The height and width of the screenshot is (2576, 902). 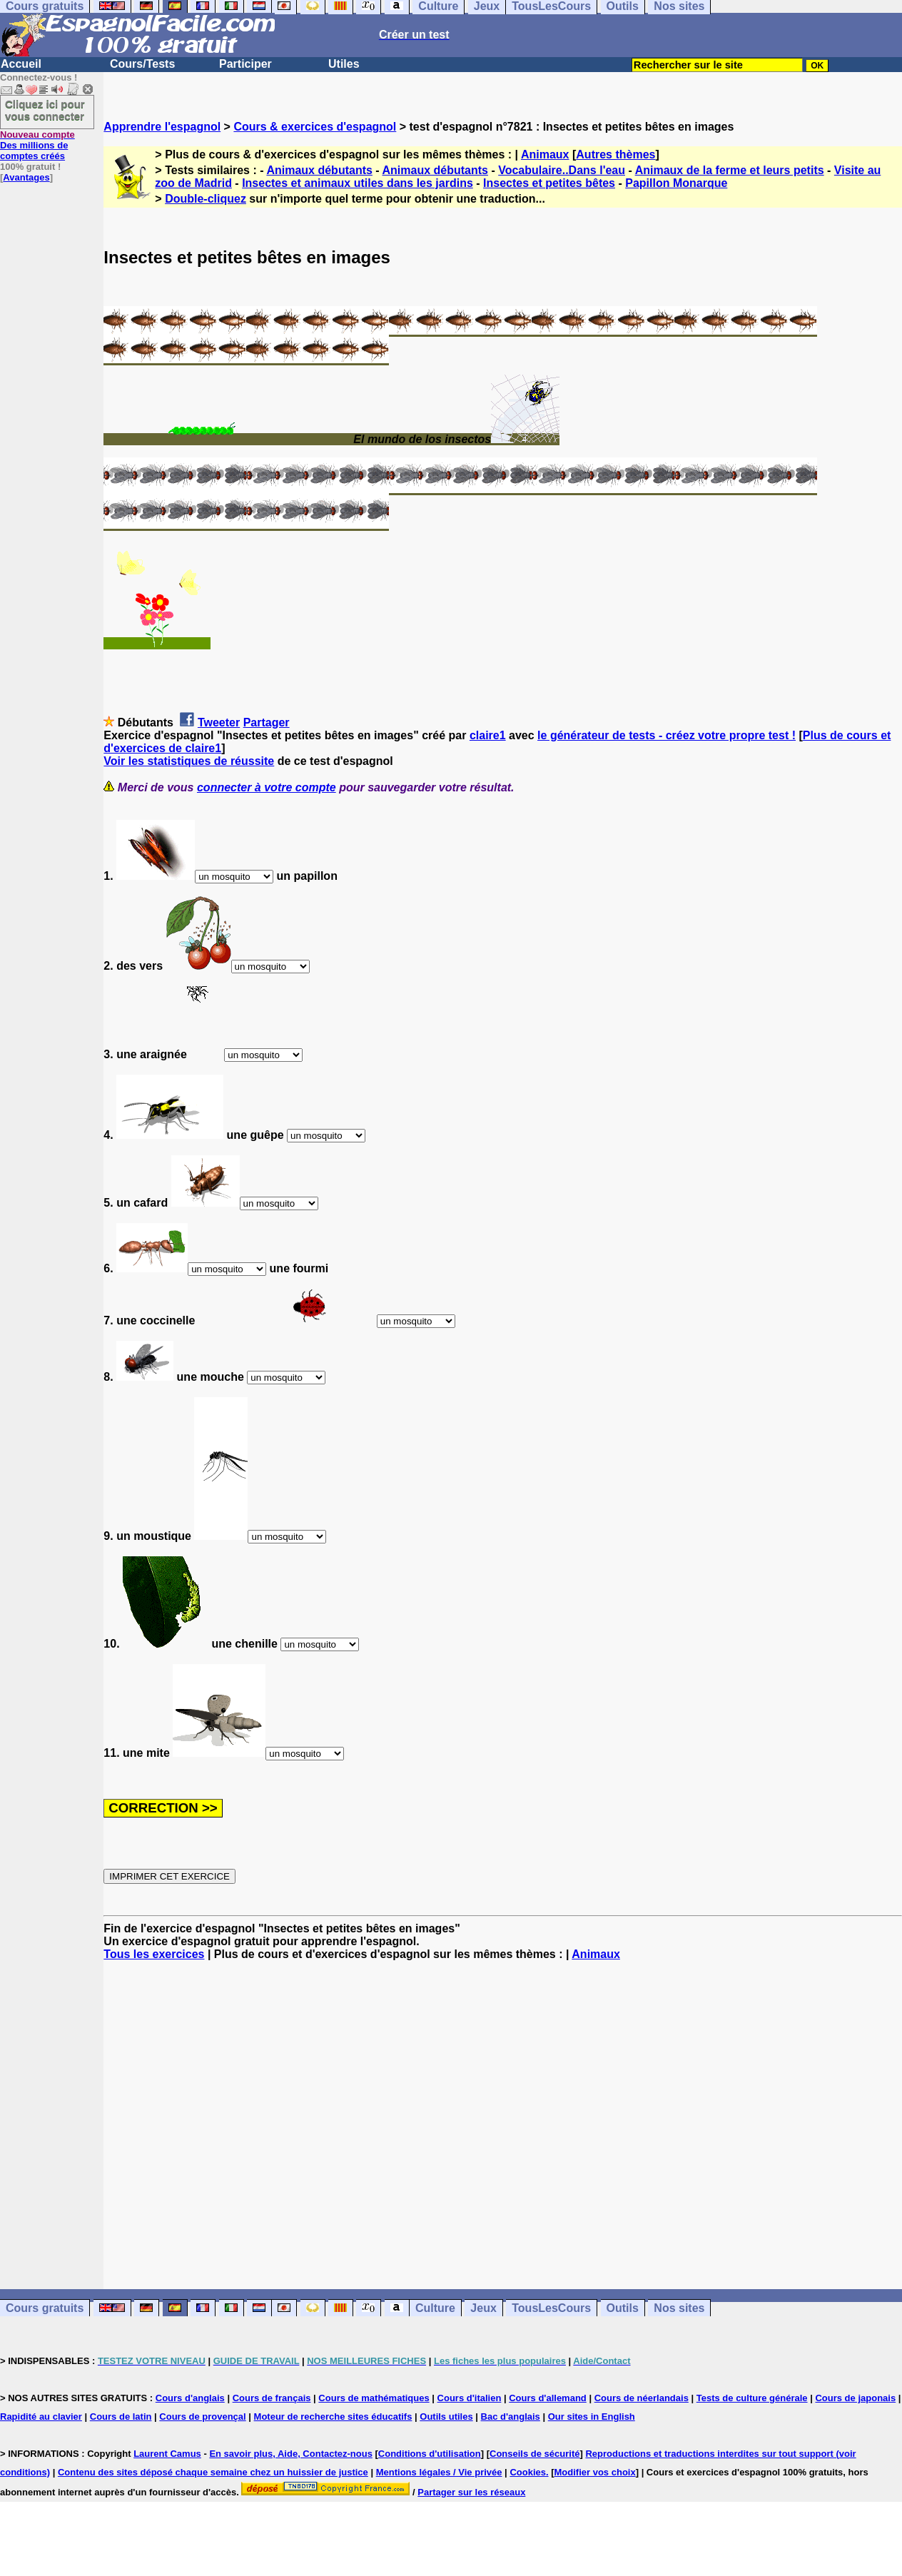 I want to click on Modifier vos choix, so click(x=595, y=2472).